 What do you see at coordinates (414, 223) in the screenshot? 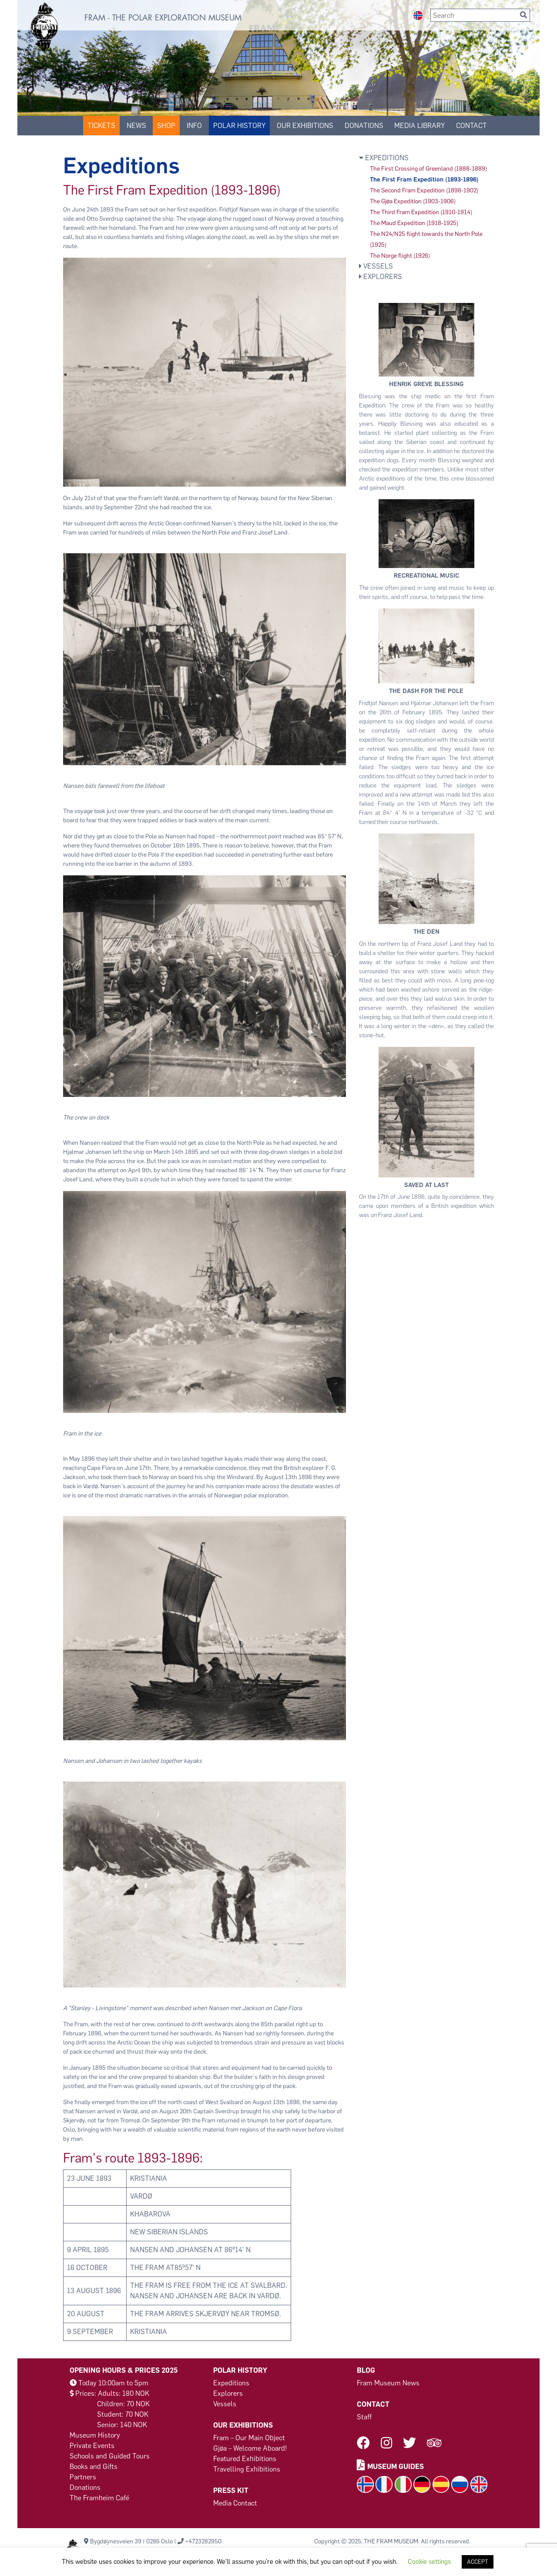
I see `The Maud Expedition (1918-1925)` at bounding box center [414, 223].